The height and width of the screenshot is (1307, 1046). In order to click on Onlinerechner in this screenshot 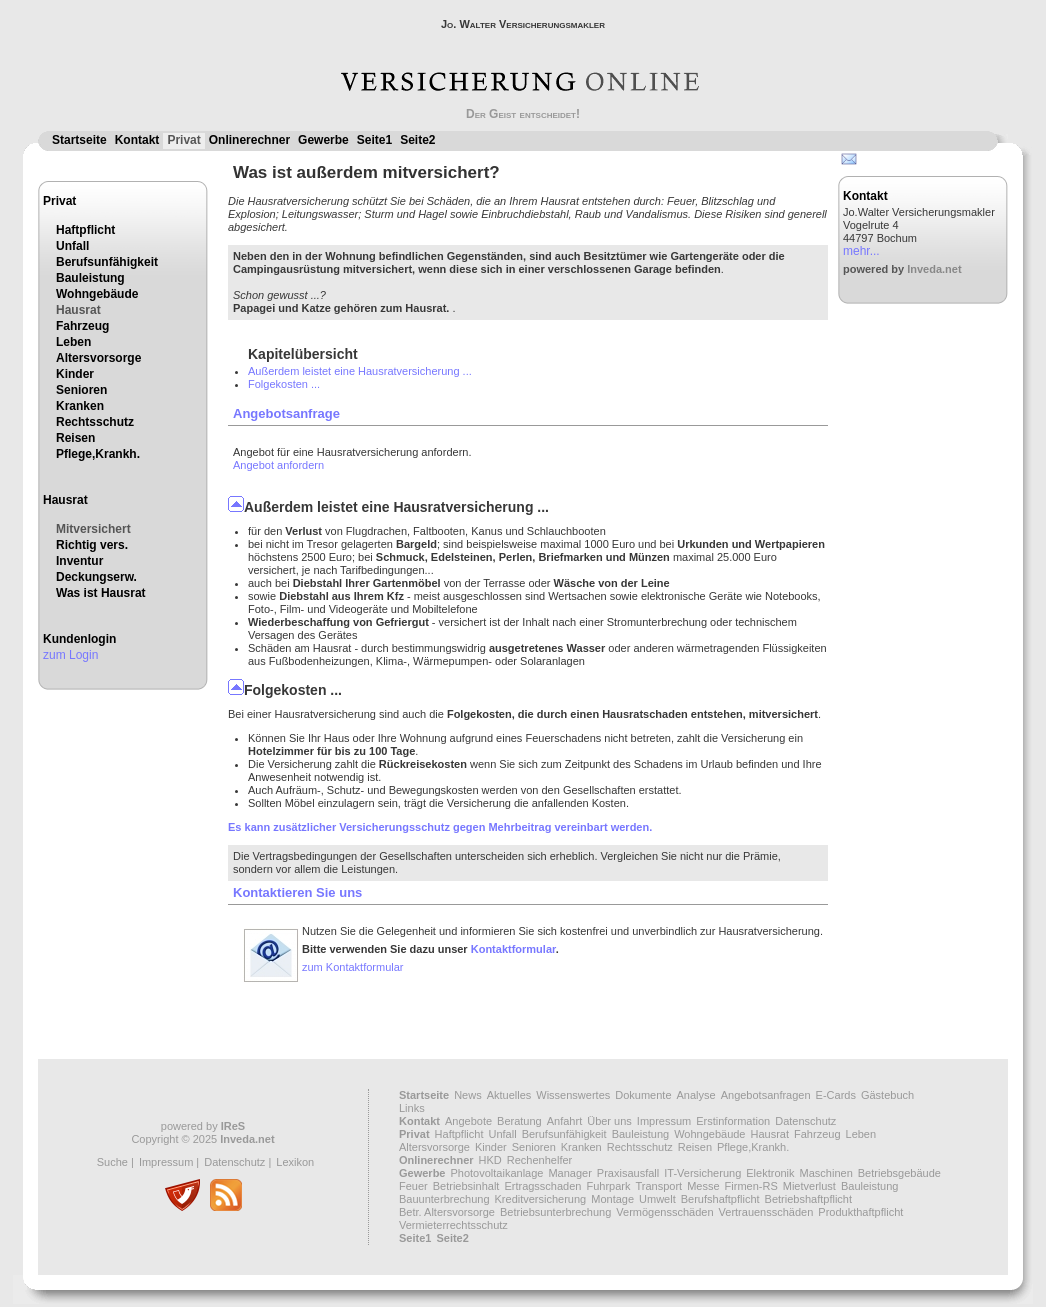, I will do `click(249, 140)`.